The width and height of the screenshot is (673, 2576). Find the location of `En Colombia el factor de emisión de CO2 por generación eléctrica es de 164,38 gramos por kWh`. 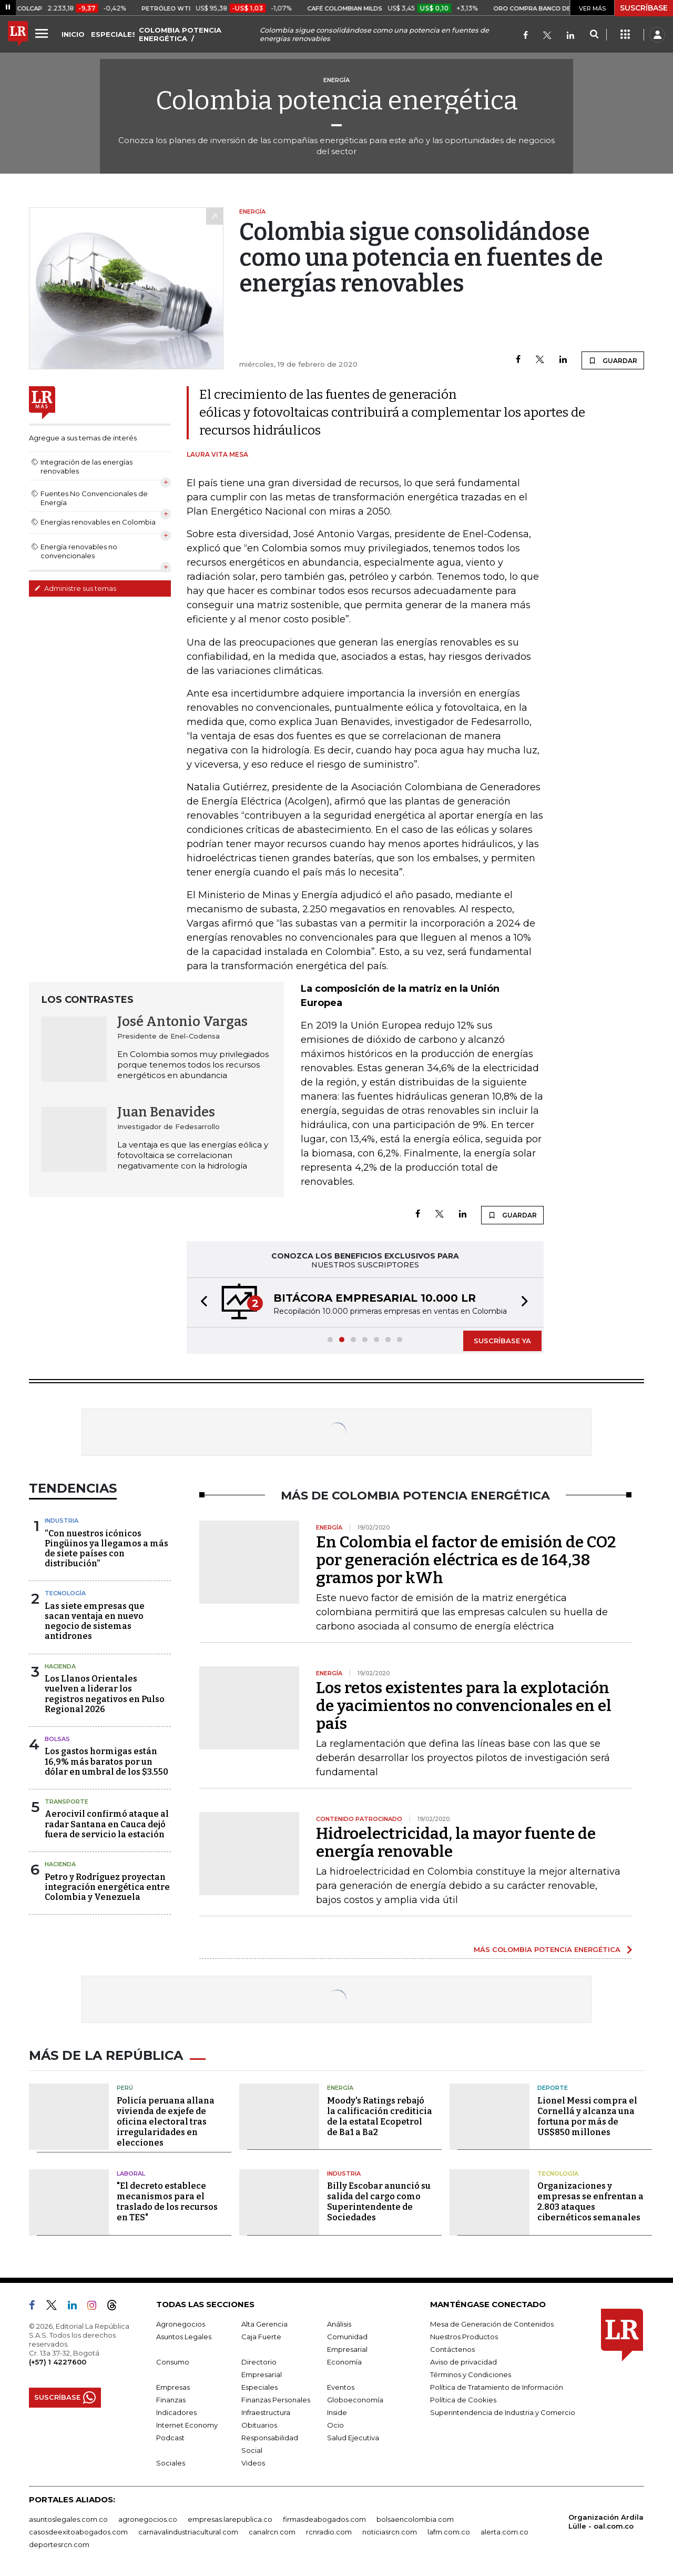

En Colombia el factor de emisión de CO2 por generación eléctrica es de 164,38 gramos por kWh is located at coordinates (466, 1560).